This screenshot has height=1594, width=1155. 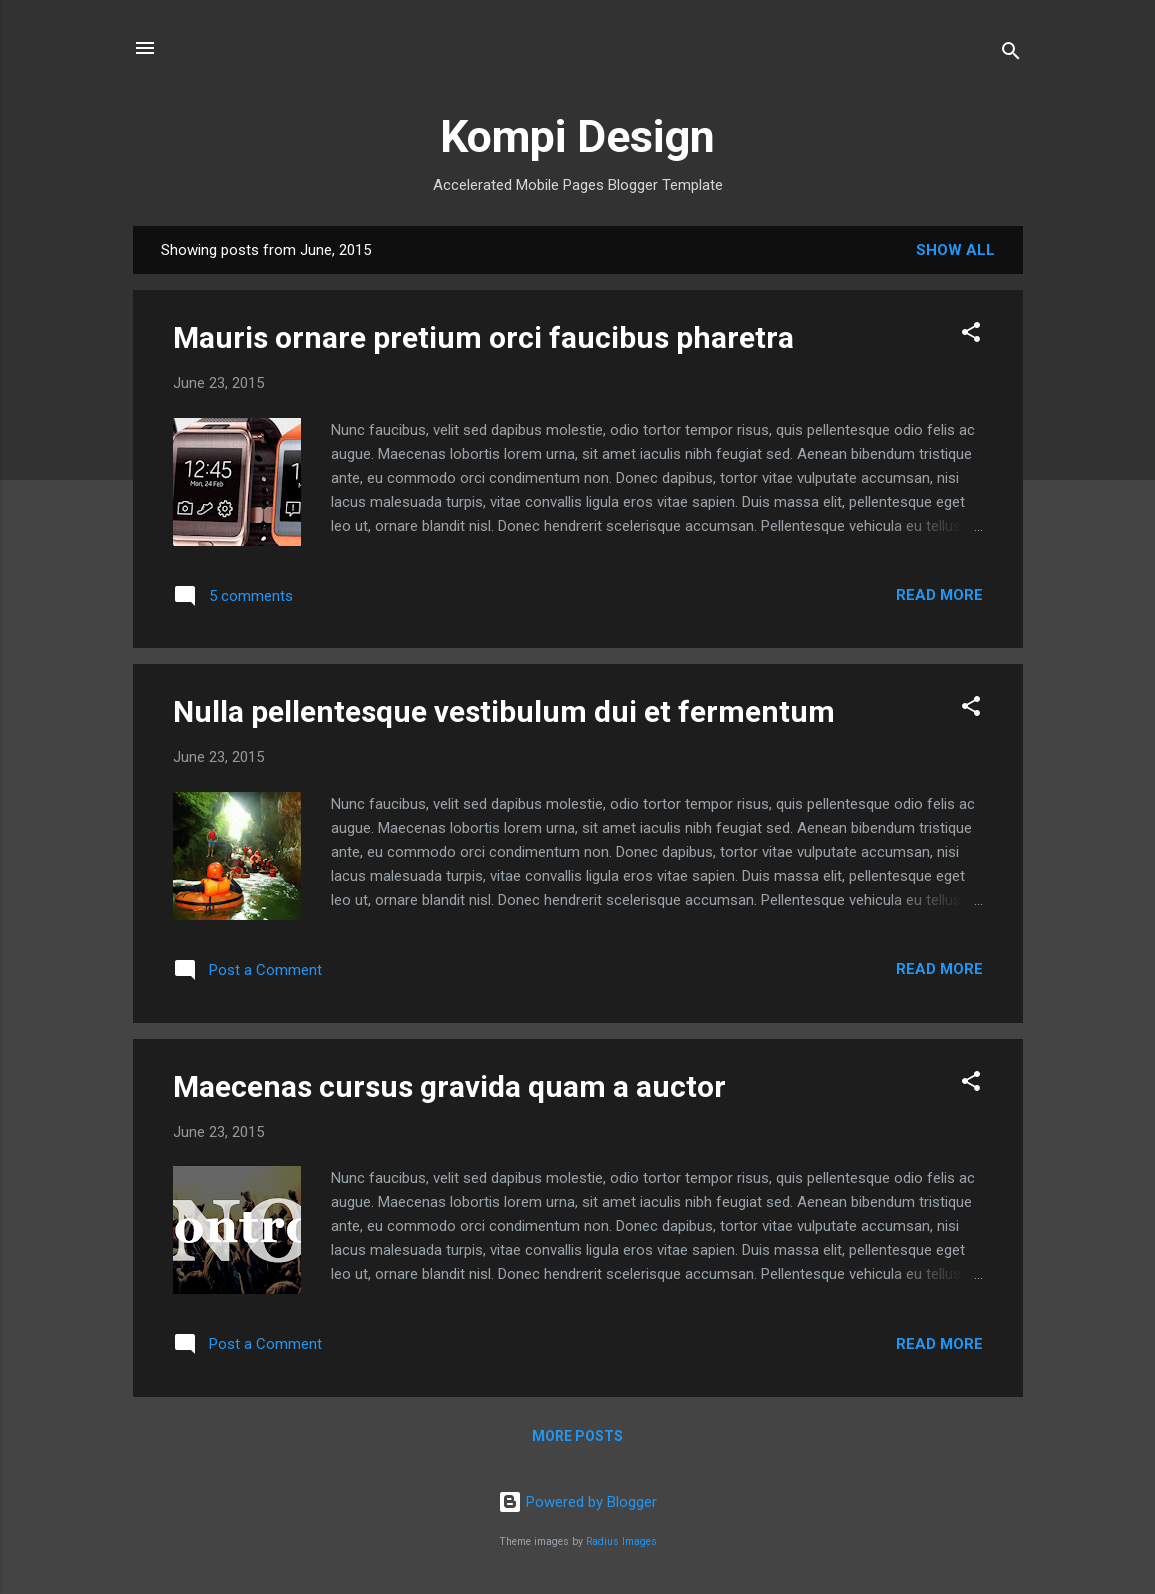 I want to click on Read more, so click(x=939, y=595).